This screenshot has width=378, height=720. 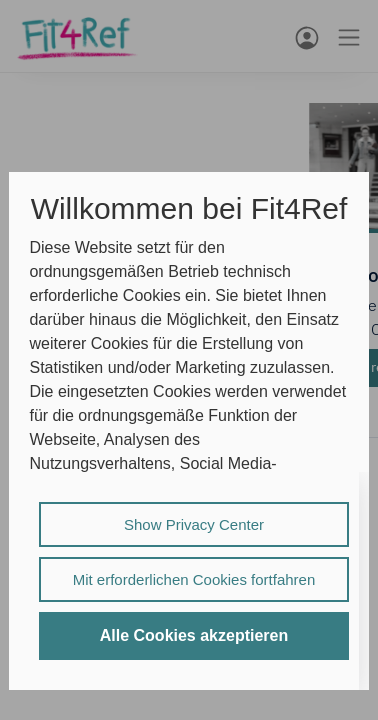 What do you see at coordinates (194, 579) in the screenshot?
I see `Mit erforderlichen Cookies fortfahren [listitem]` at bounding box center [194, 579].